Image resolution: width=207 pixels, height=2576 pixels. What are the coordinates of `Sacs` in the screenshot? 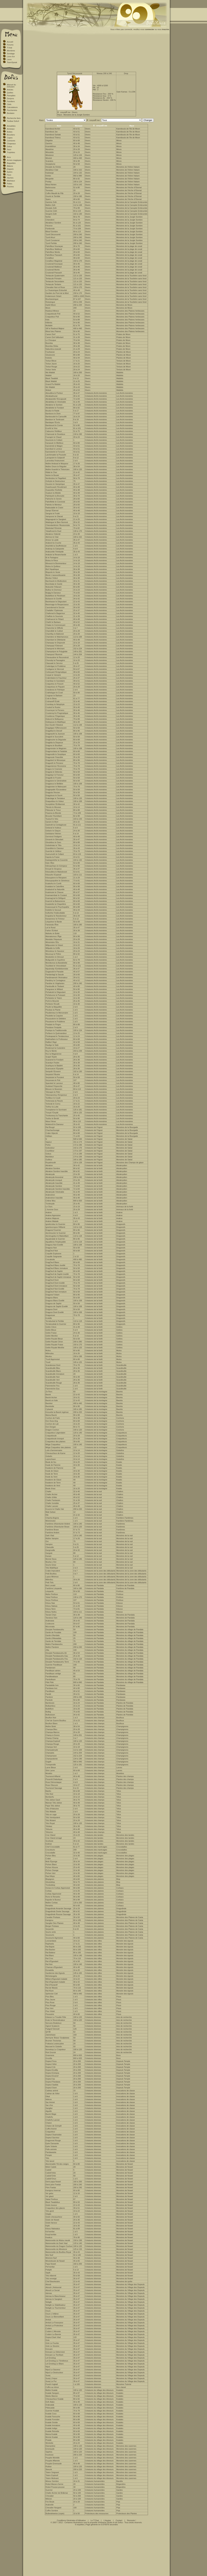 It's located at (9, 149).